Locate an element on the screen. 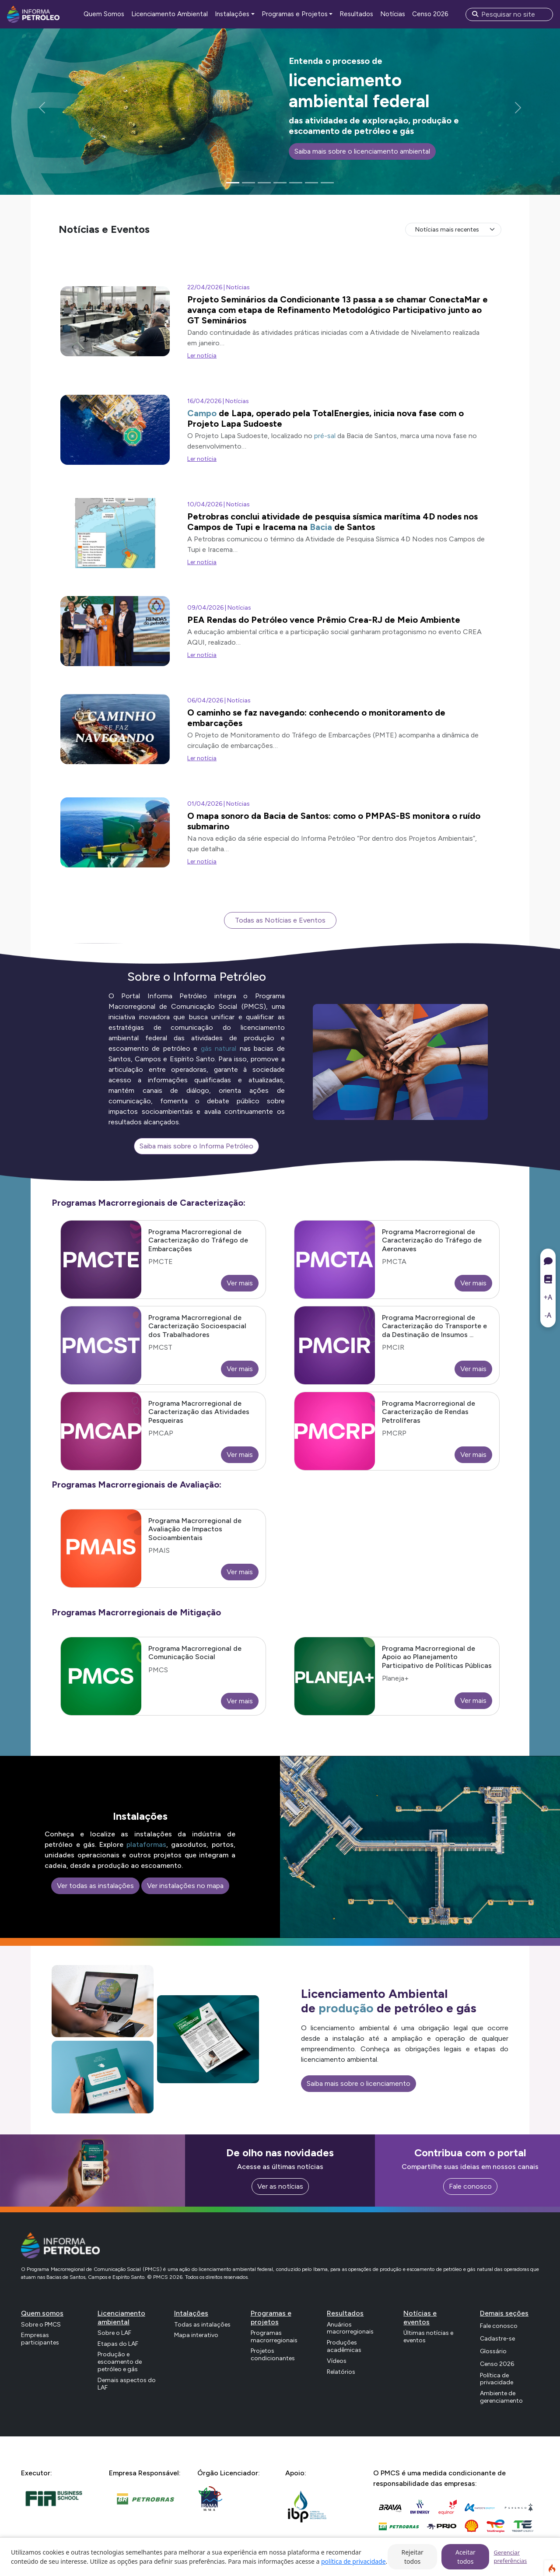 The width and height of the screenshot is (560, 2576). Projetos condicionantes is located at coordinates (273, 2354).